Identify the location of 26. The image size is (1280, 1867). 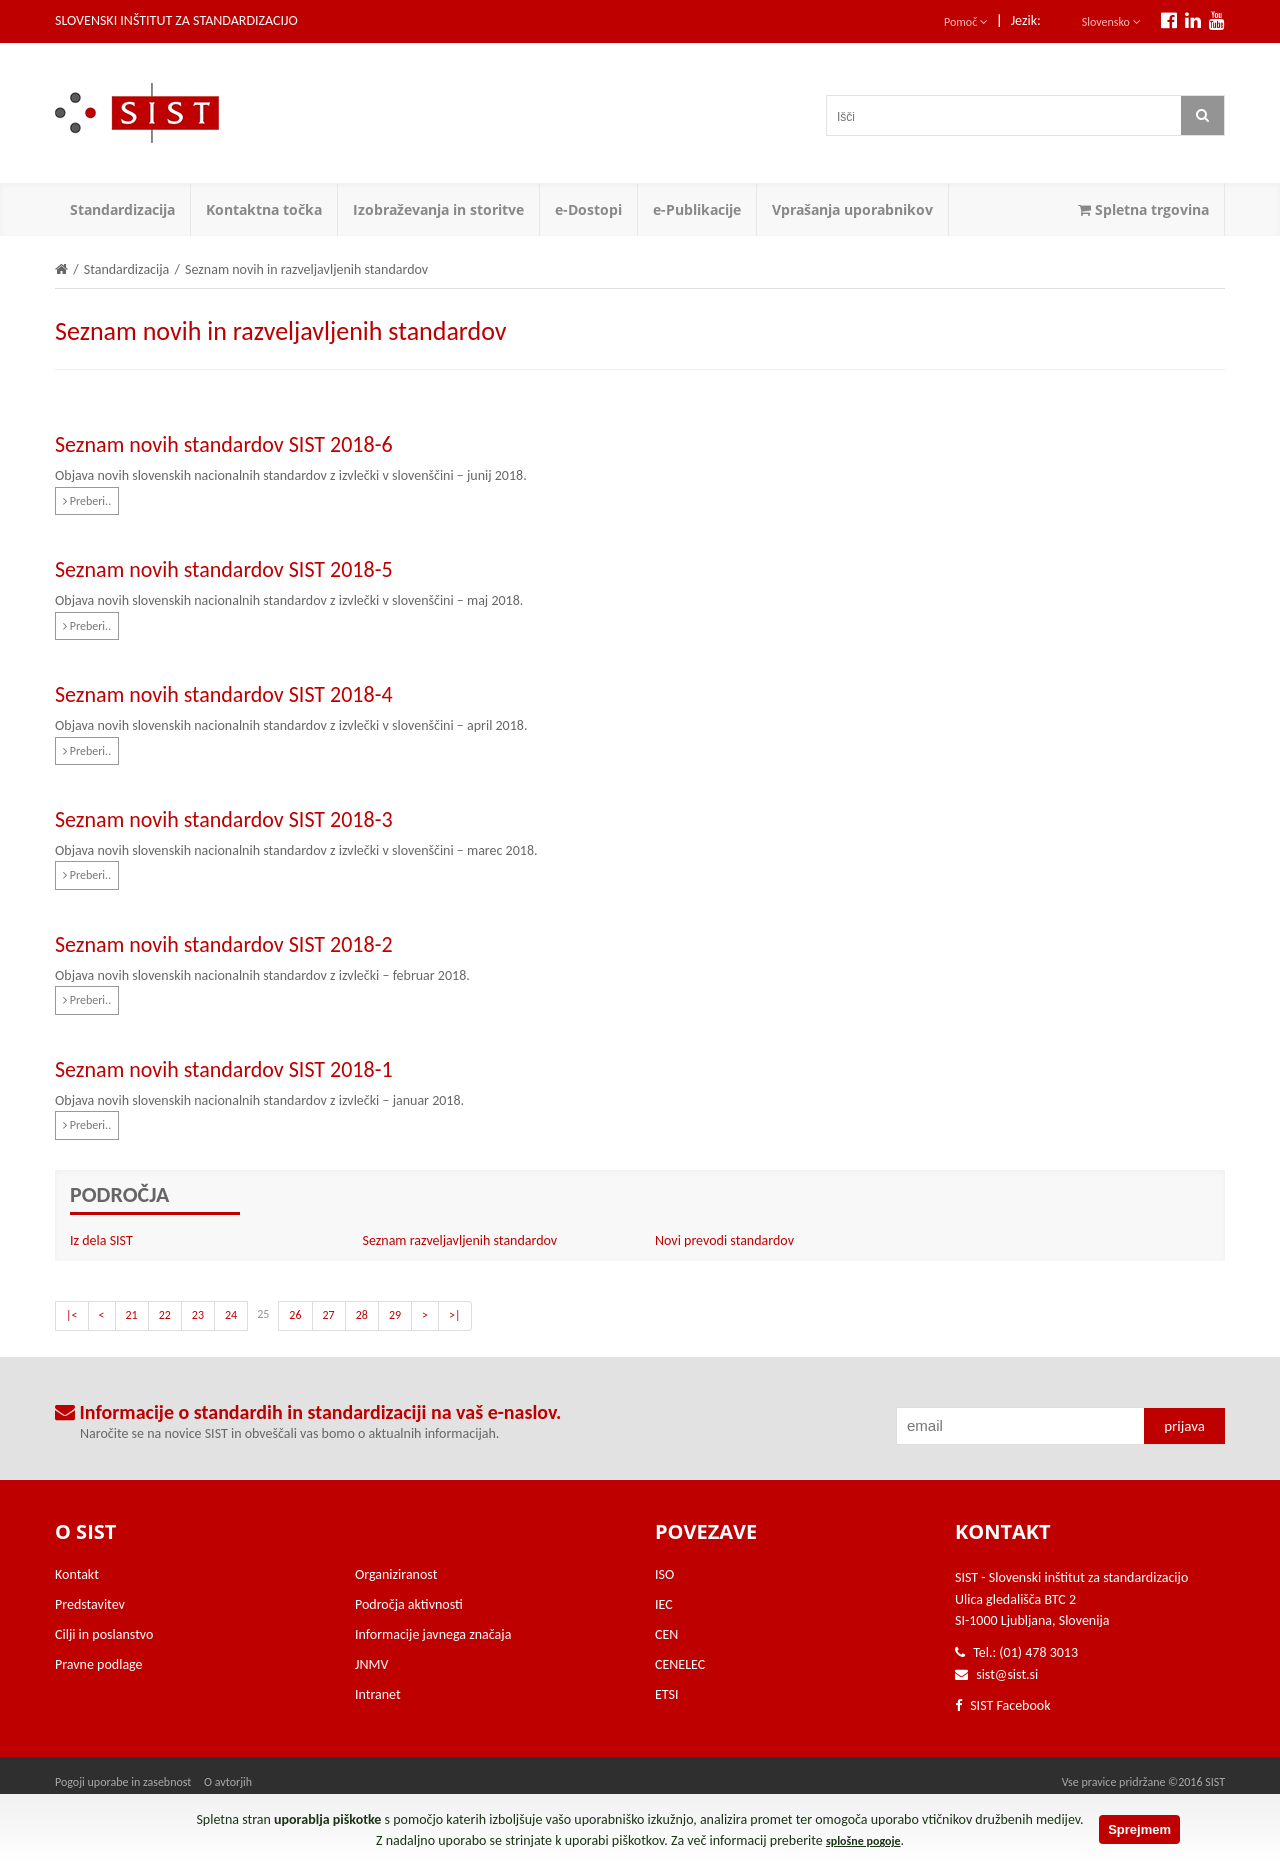
(295, 1315).